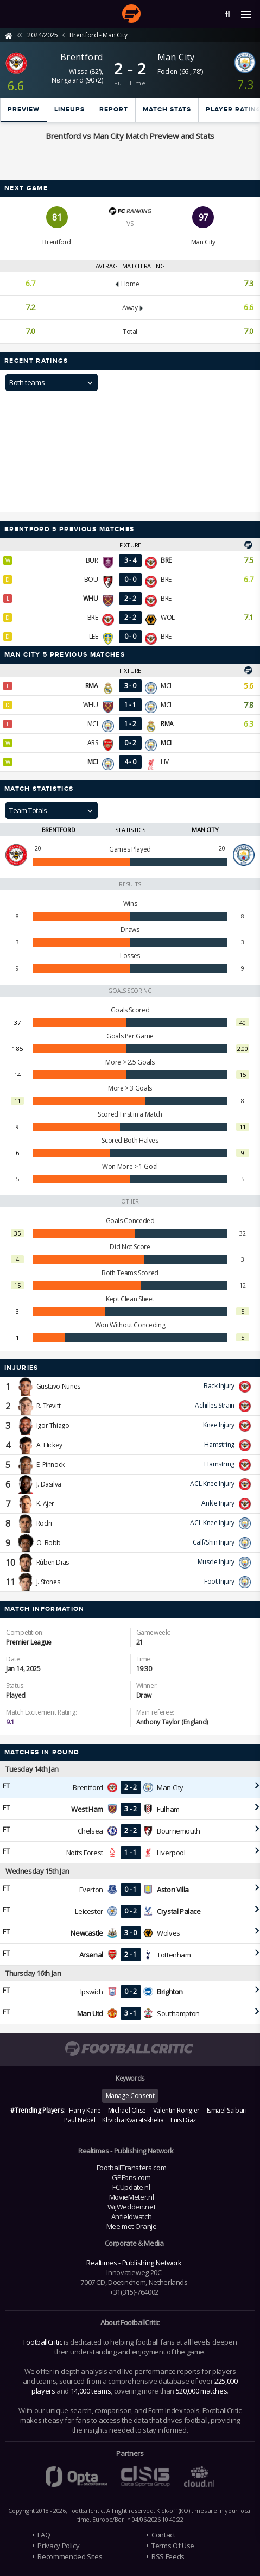  I want to click on Brentford - Man City, so click(98, 35).